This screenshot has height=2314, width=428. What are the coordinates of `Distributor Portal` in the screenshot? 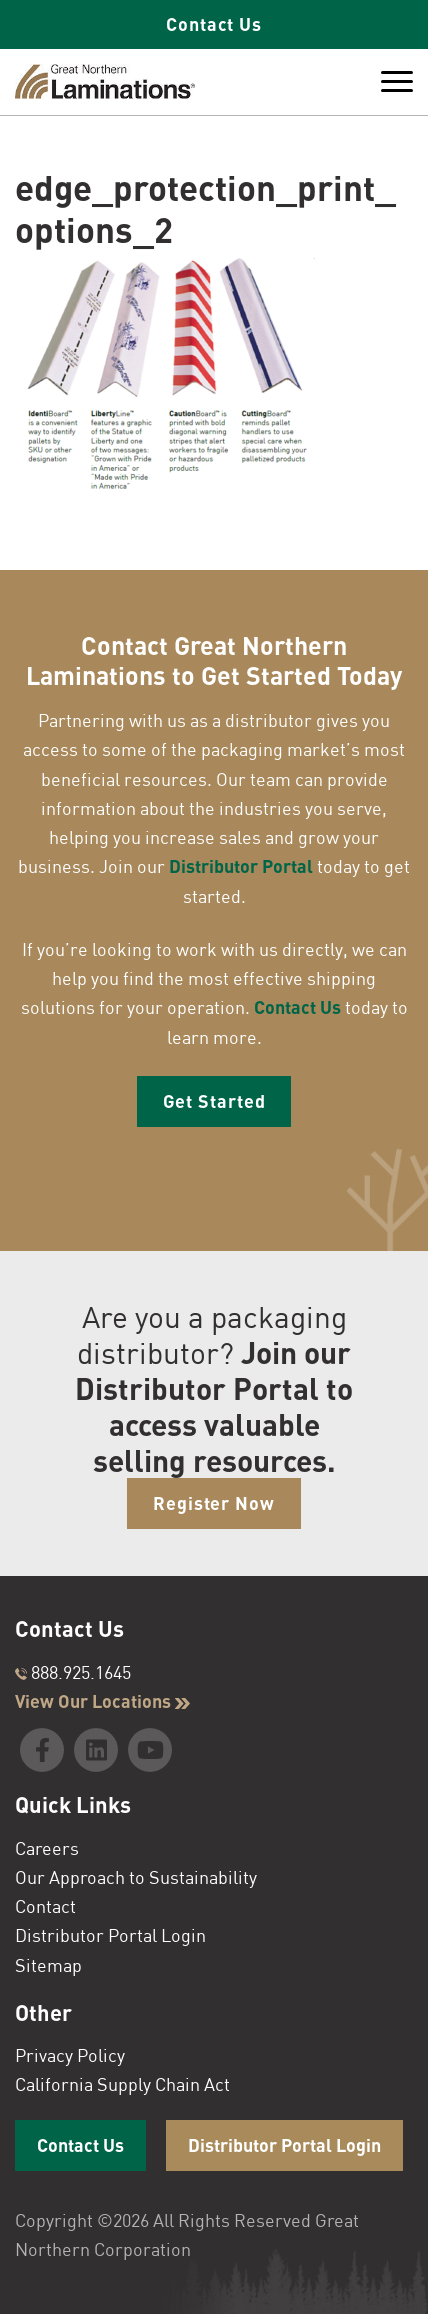 It's located at (241, 866).